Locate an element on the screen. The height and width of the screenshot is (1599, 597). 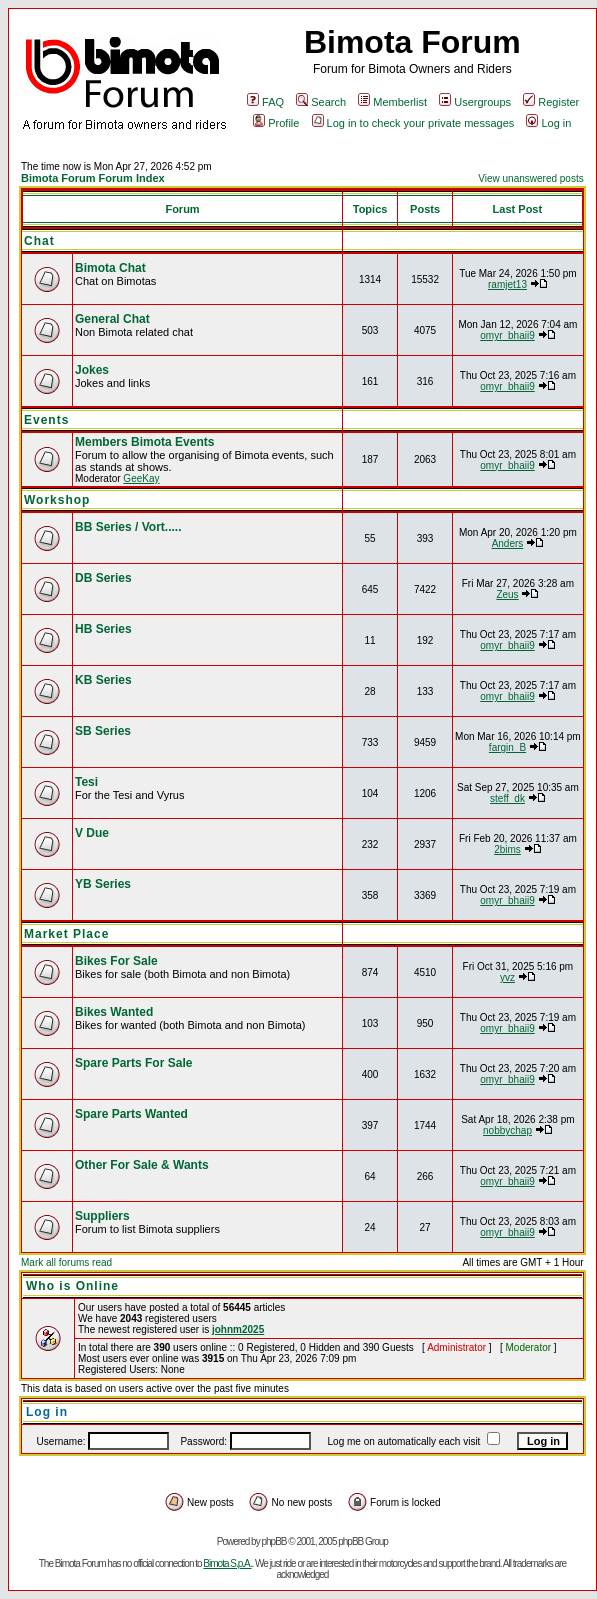
Spare Parts Wanted is located at coordinates (131, 1114).